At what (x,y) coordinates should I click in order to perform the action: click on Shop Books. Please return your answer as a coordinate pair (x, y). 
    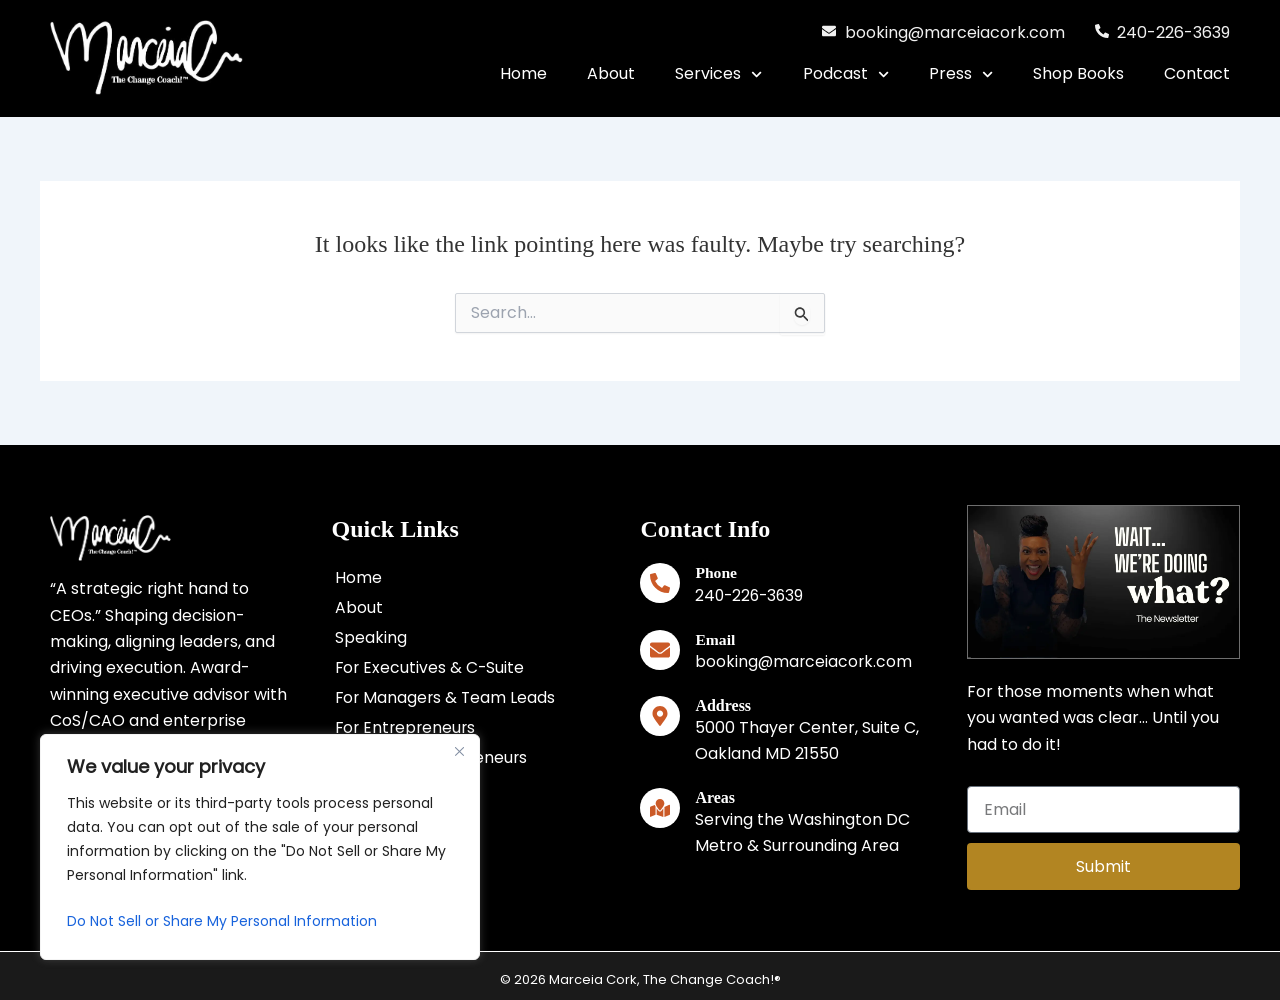
    Looking at the image, I should click on (1078, 73).